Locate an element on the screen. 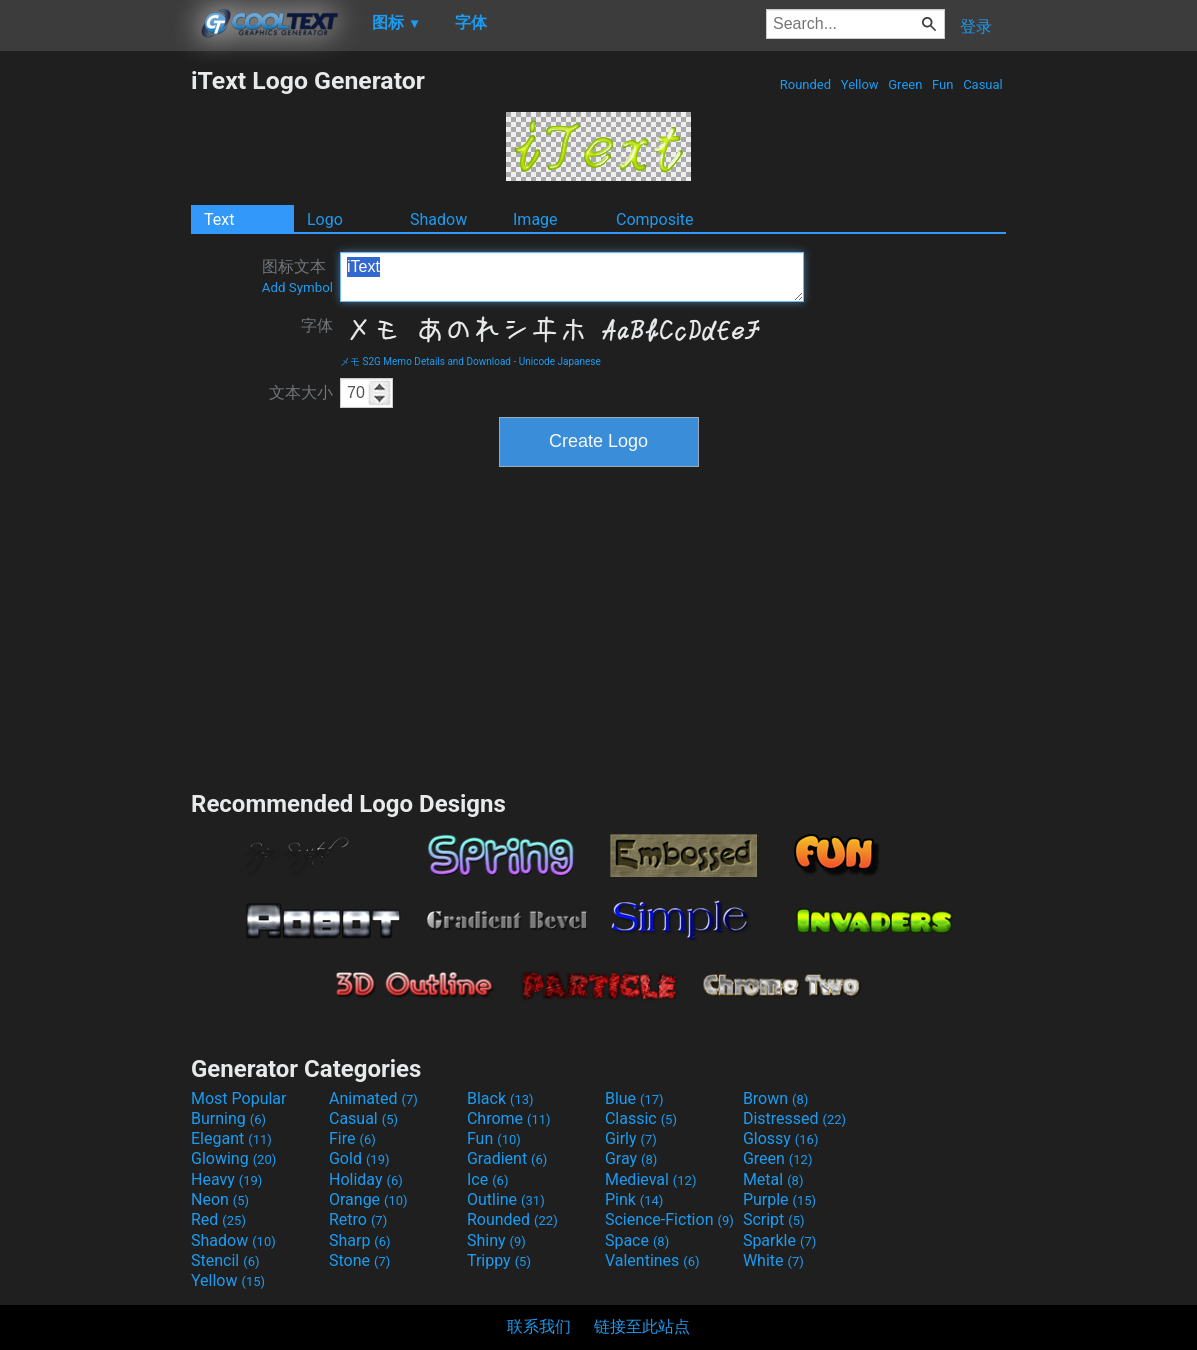  Gold is located at coordinates (359, 1158).